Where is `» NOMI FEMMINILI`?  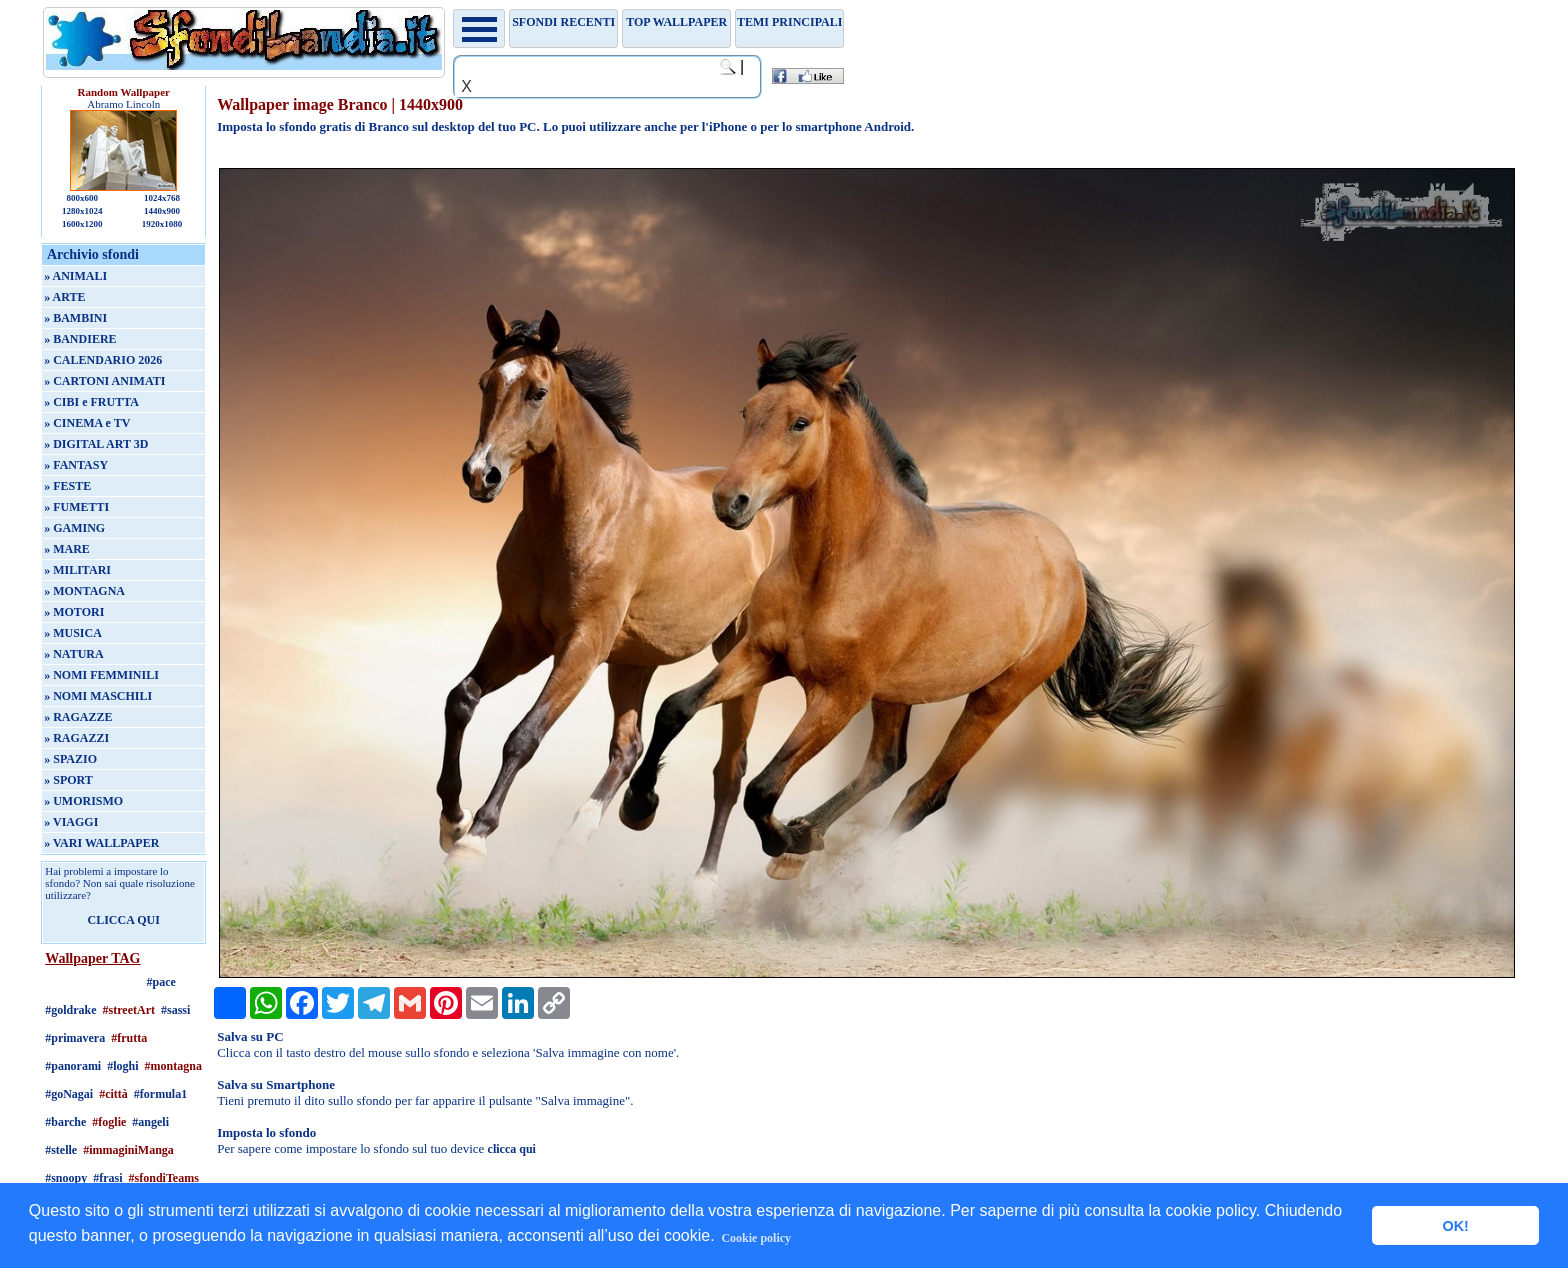 » NOMI FEMMINILI is located at coordinates (101, 675).